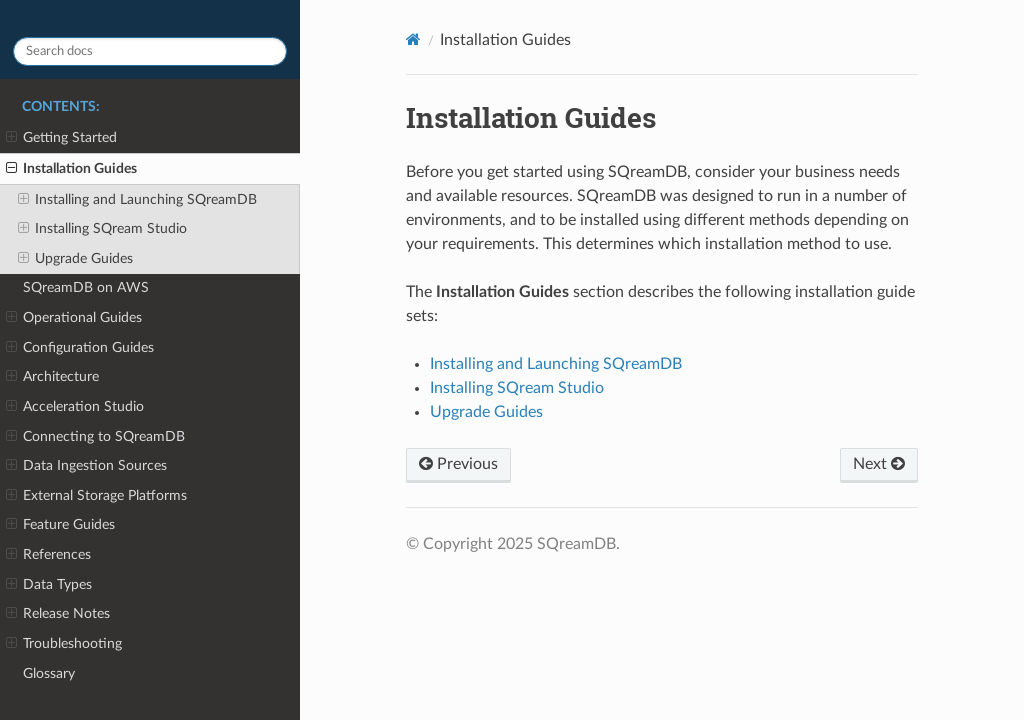  What do you see at coordinates (102, 229) in the screenshot?
I see `Installing SQream Studio` at bounding box center [102, 229].